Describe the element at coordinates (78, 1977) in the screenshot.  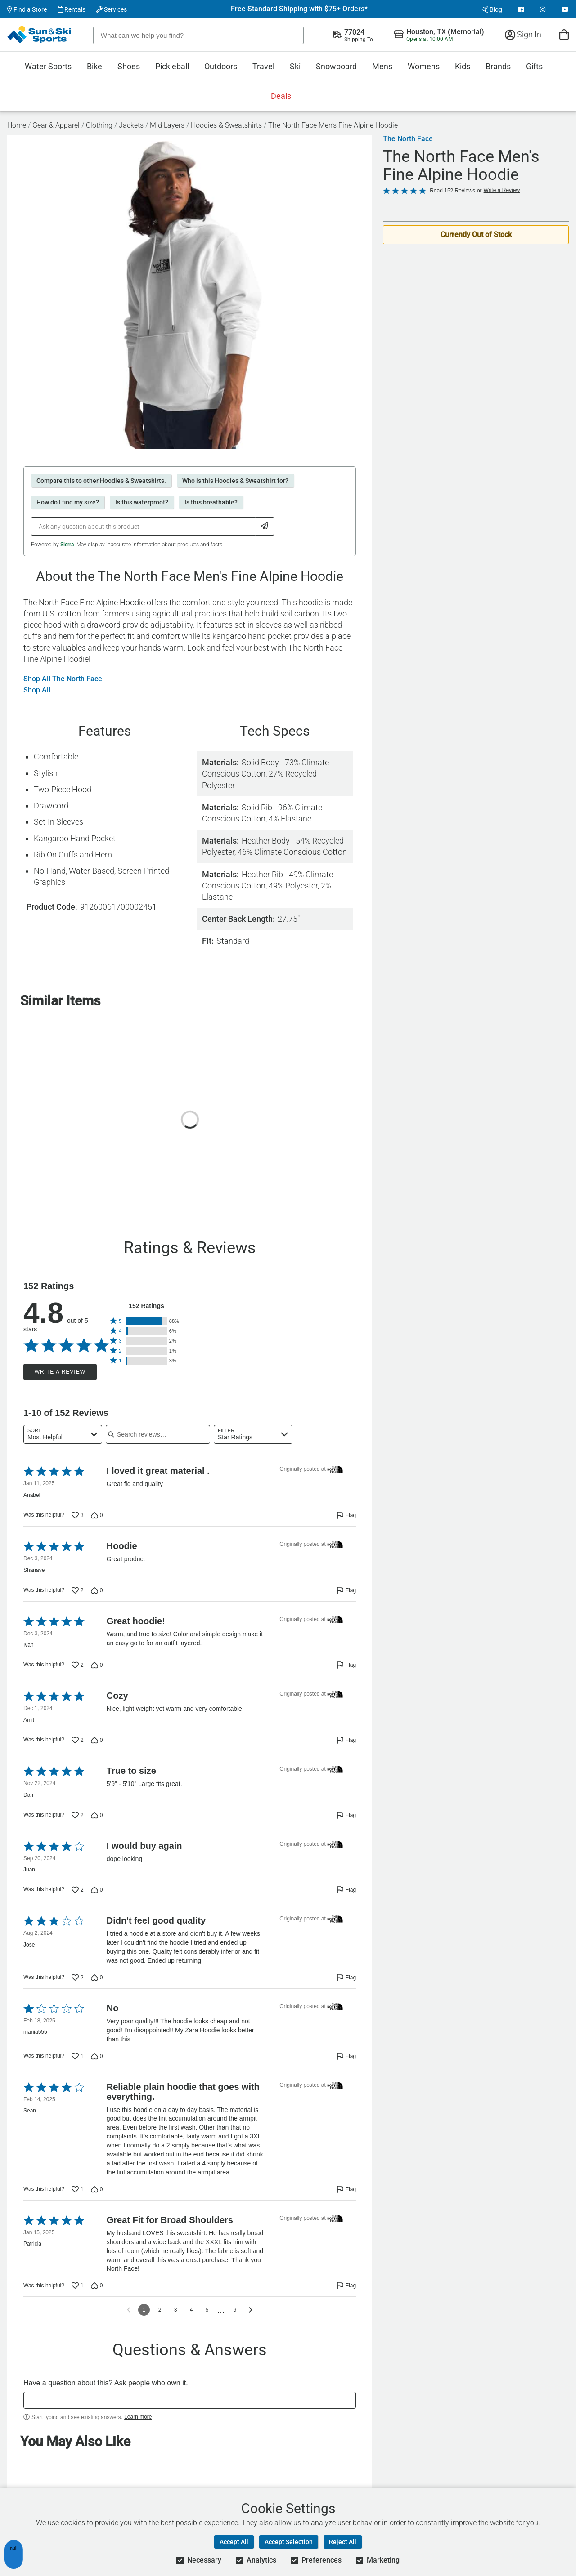
I see `[Vote up this review by Jose (2 votes)]` at that location.